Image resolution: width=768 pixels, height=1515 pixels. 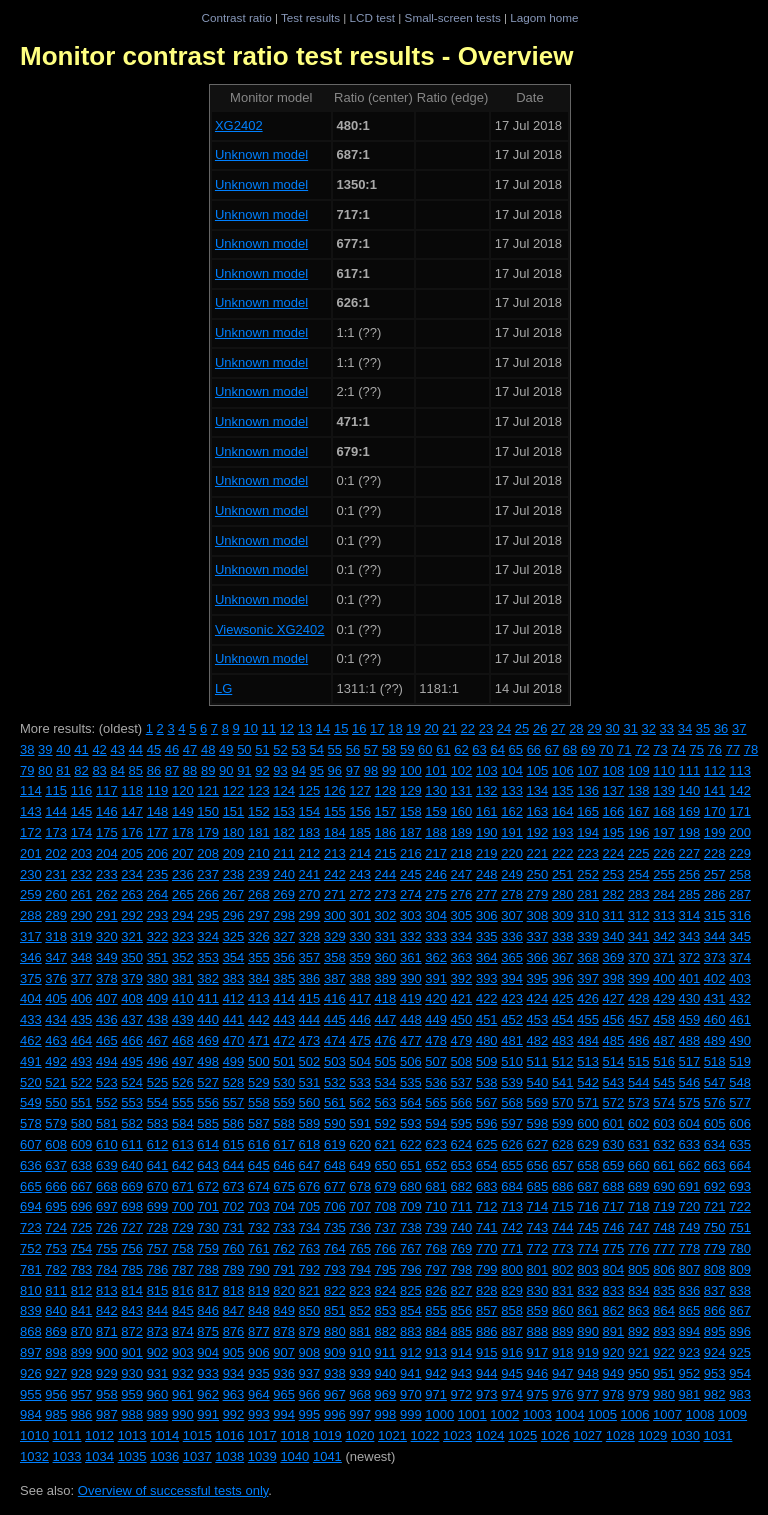 I want to click on 114, so click(x=31, y=790).